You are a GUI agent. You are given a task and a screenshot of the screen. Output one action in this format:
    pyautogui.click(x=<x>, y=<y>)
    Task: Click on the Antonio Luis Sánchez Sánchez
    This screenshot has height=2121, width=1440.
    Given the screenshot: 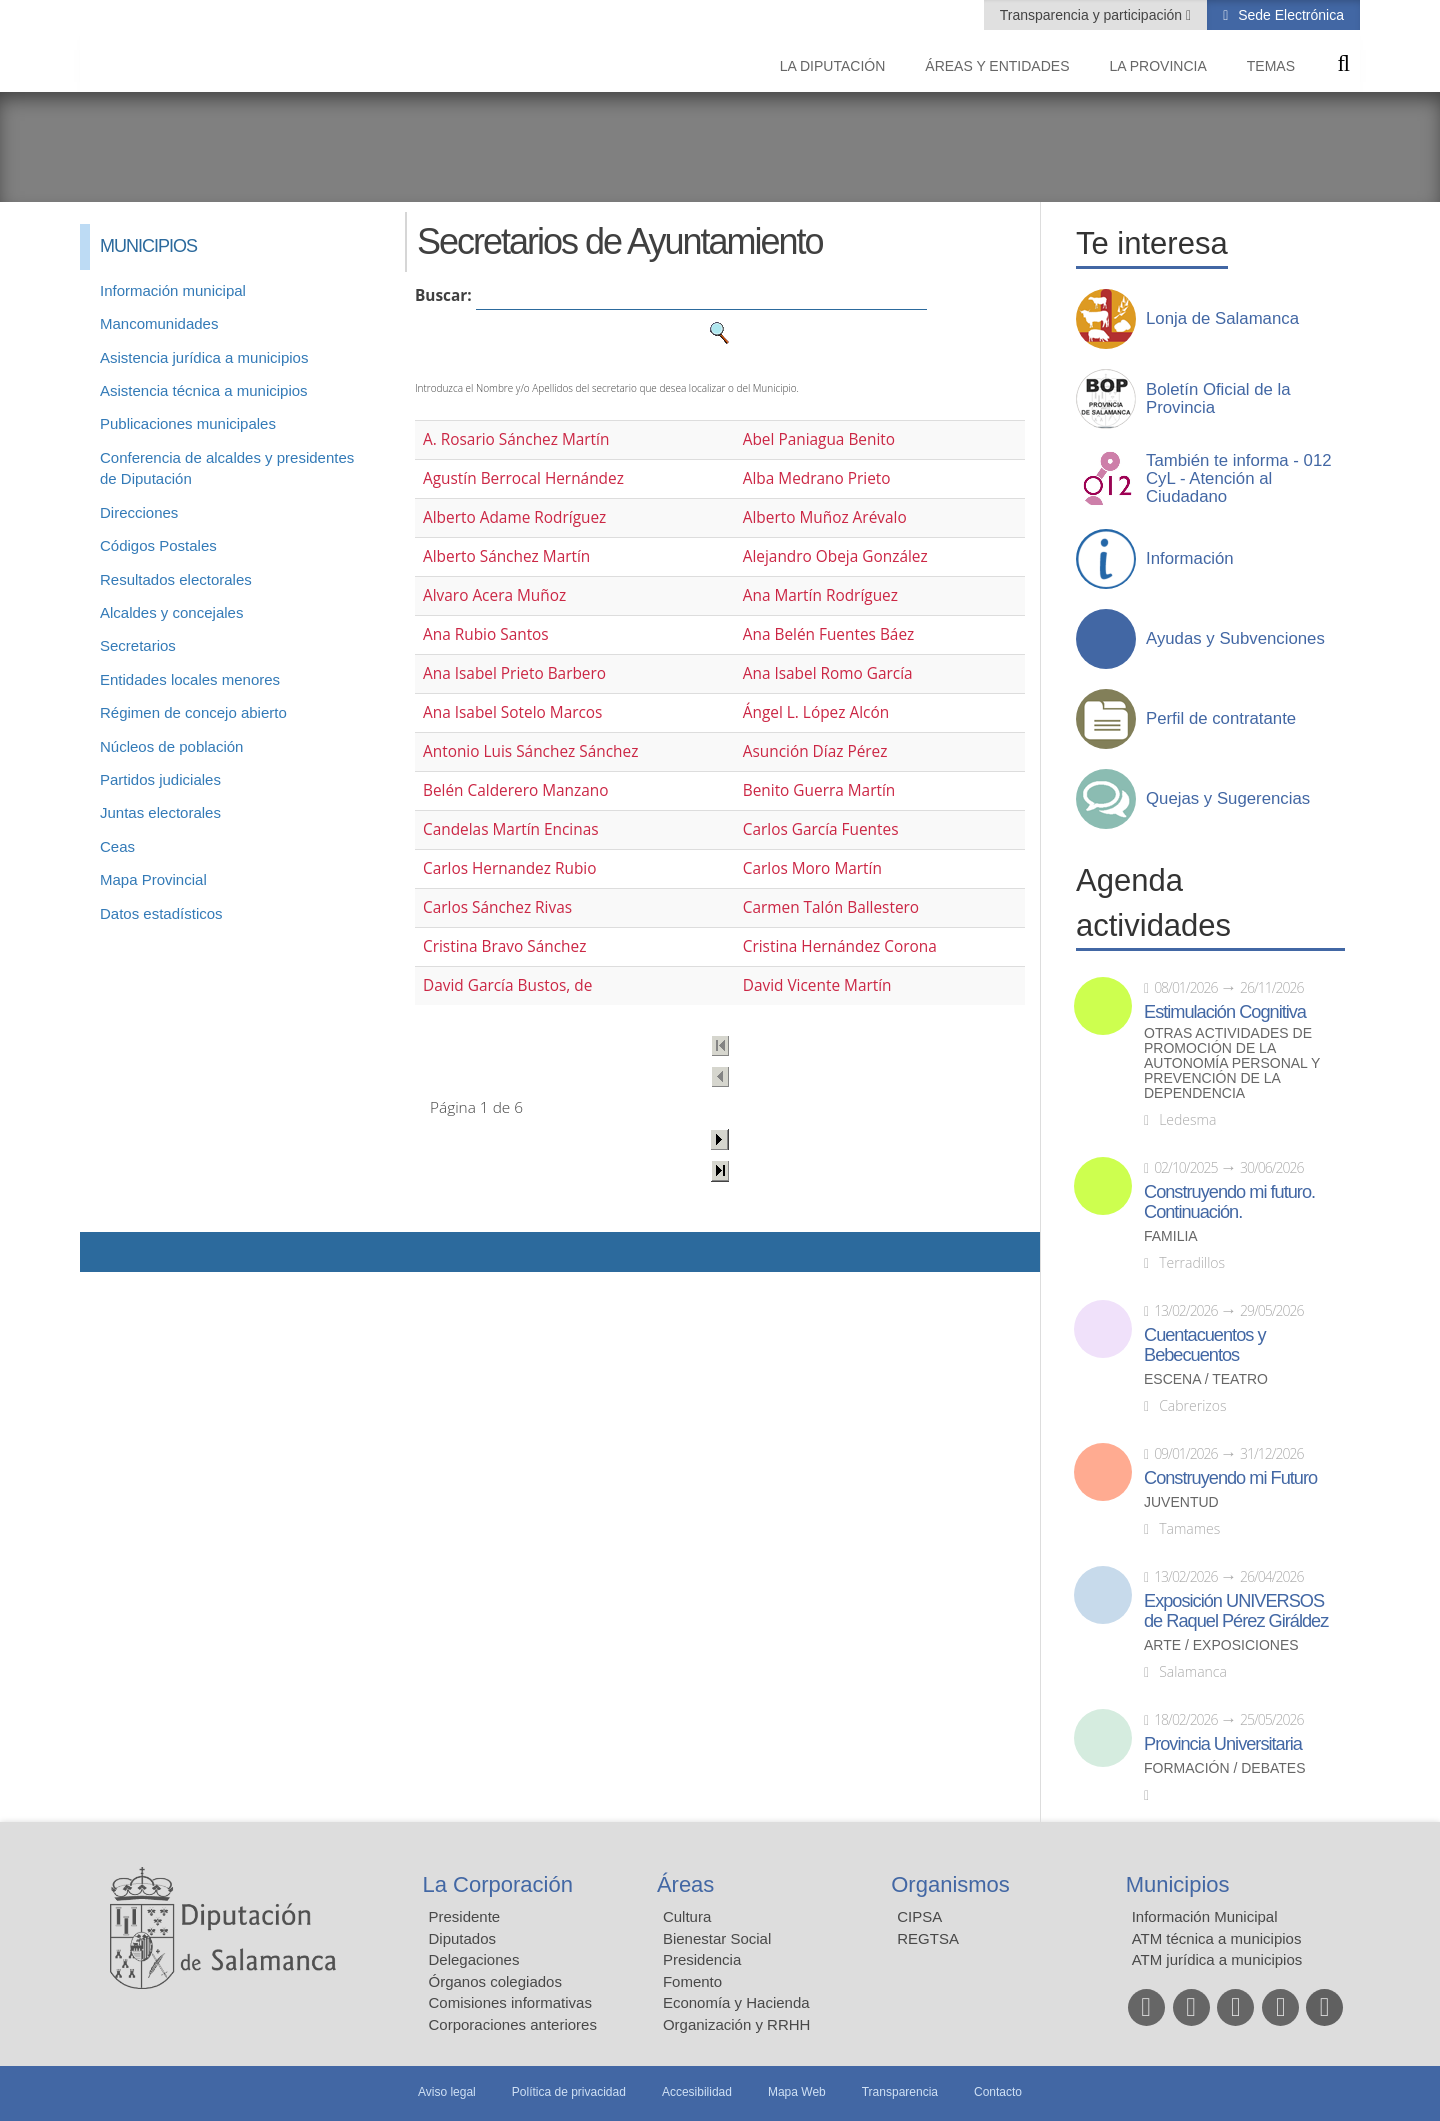 What is the action you would take?
    pyautogui.click(x=530, y=751)
    